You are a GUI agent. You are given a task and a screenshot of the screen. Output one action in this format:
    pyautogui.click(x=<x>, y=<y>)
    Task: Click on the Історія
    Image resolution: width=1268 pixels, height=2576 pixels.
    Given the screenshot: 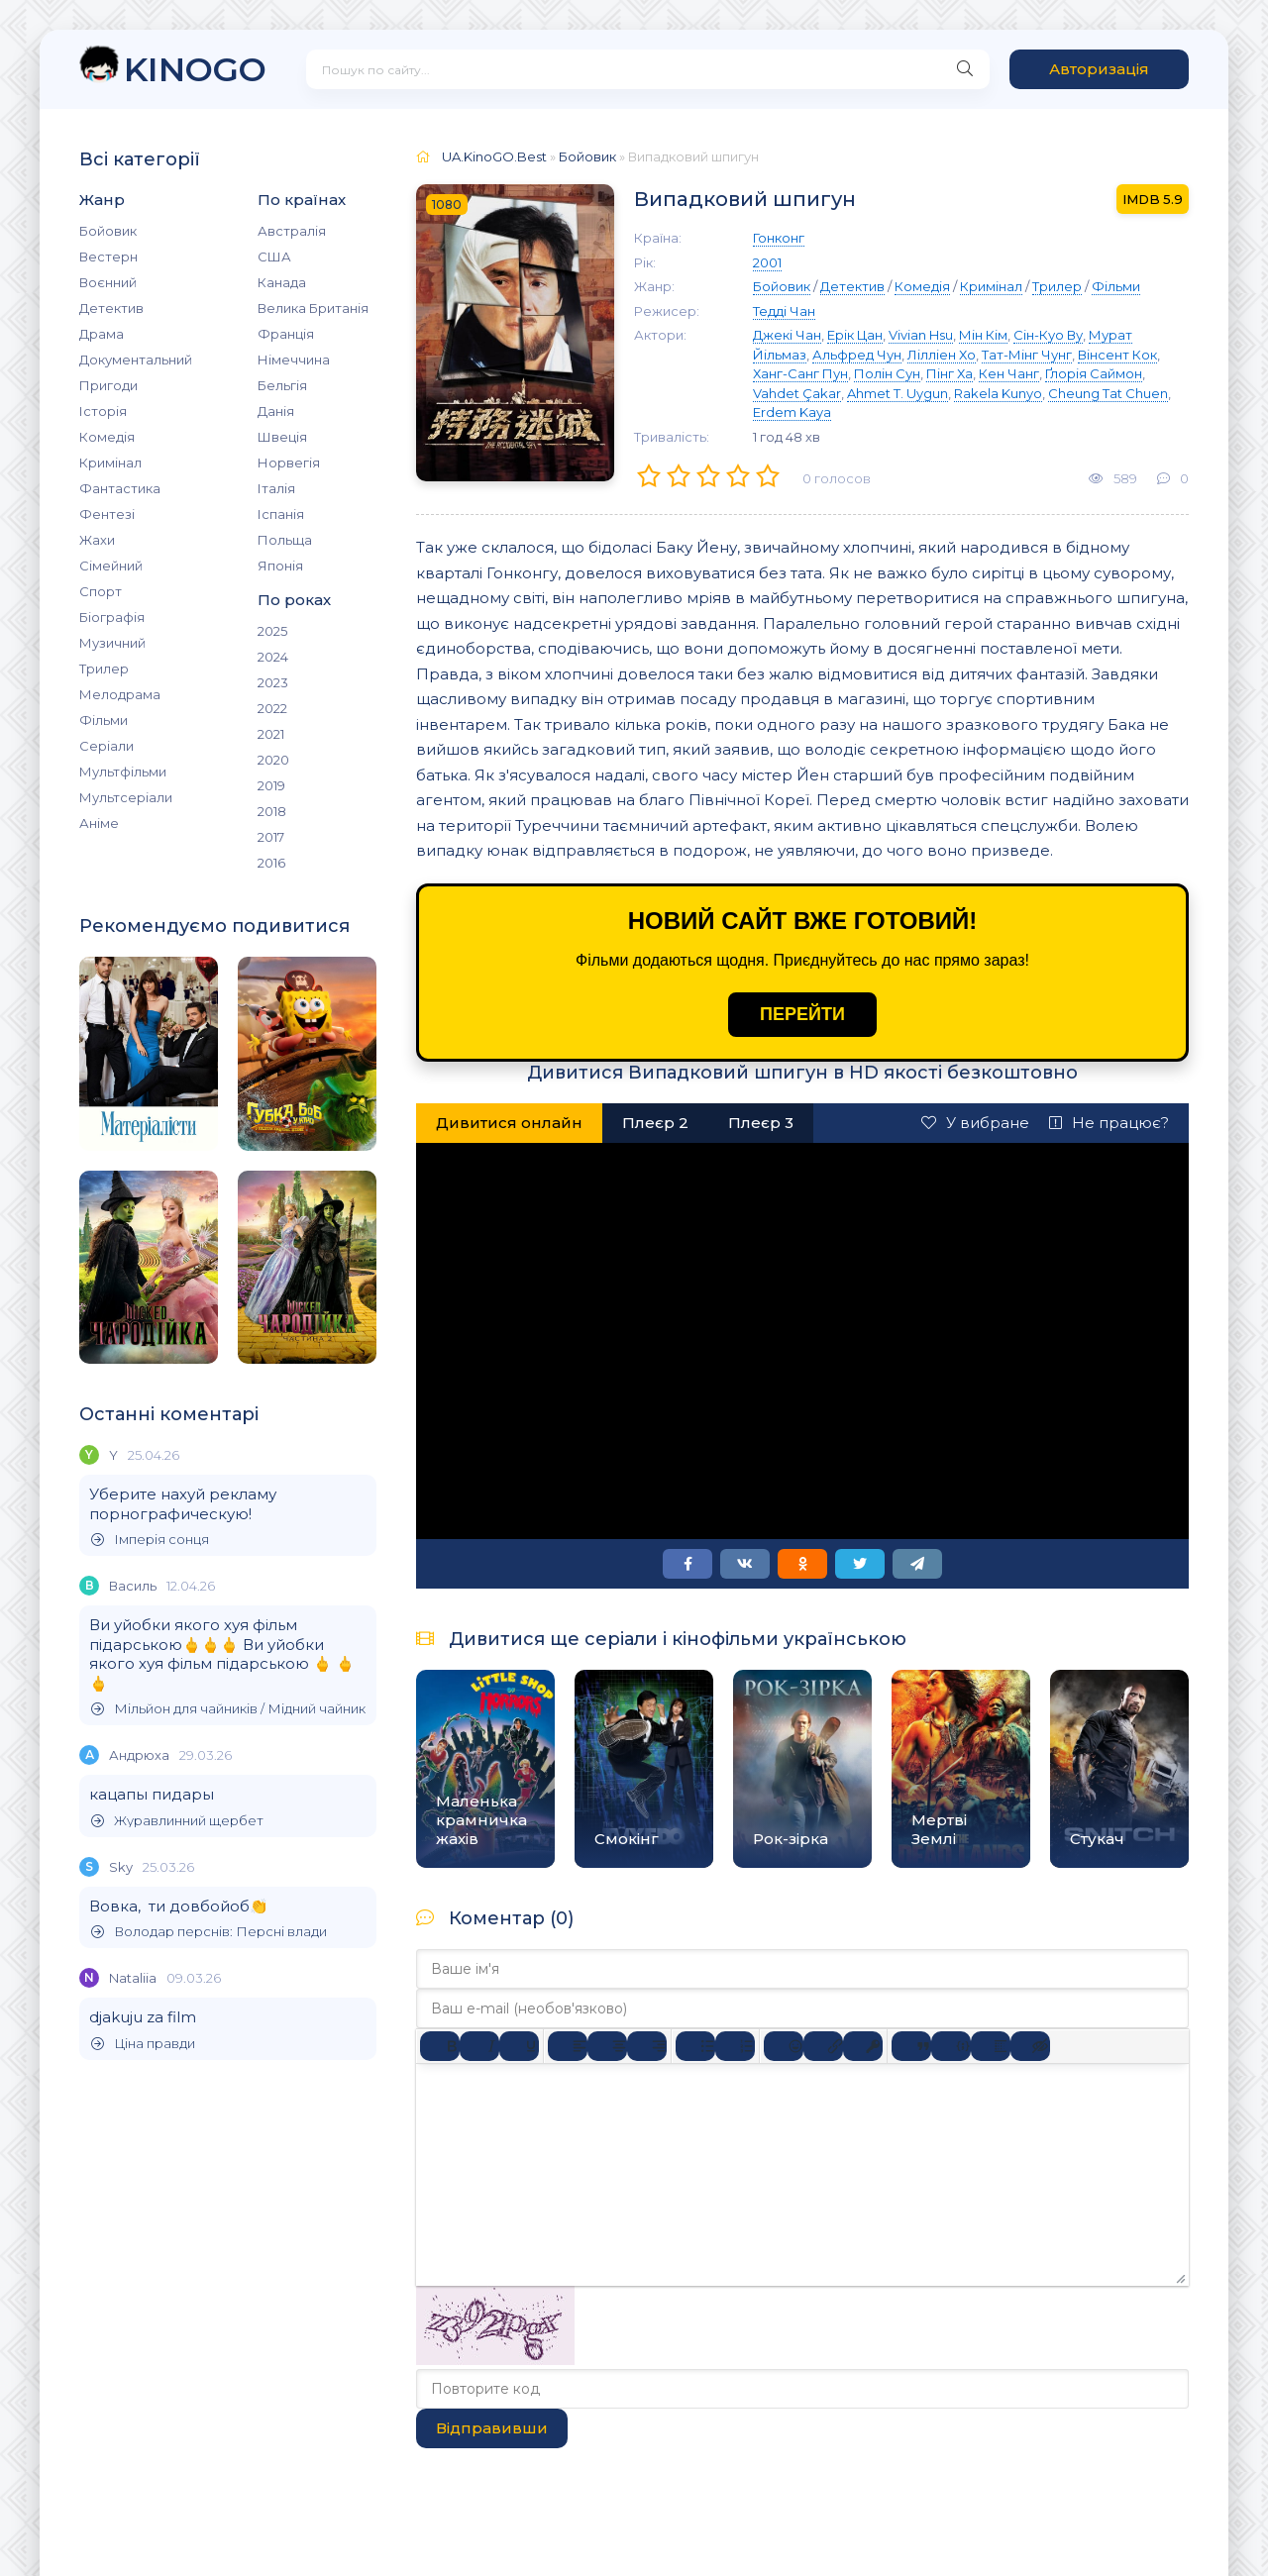 What is the action you would take?
    pyautogui.click(x=103, y=411)
    